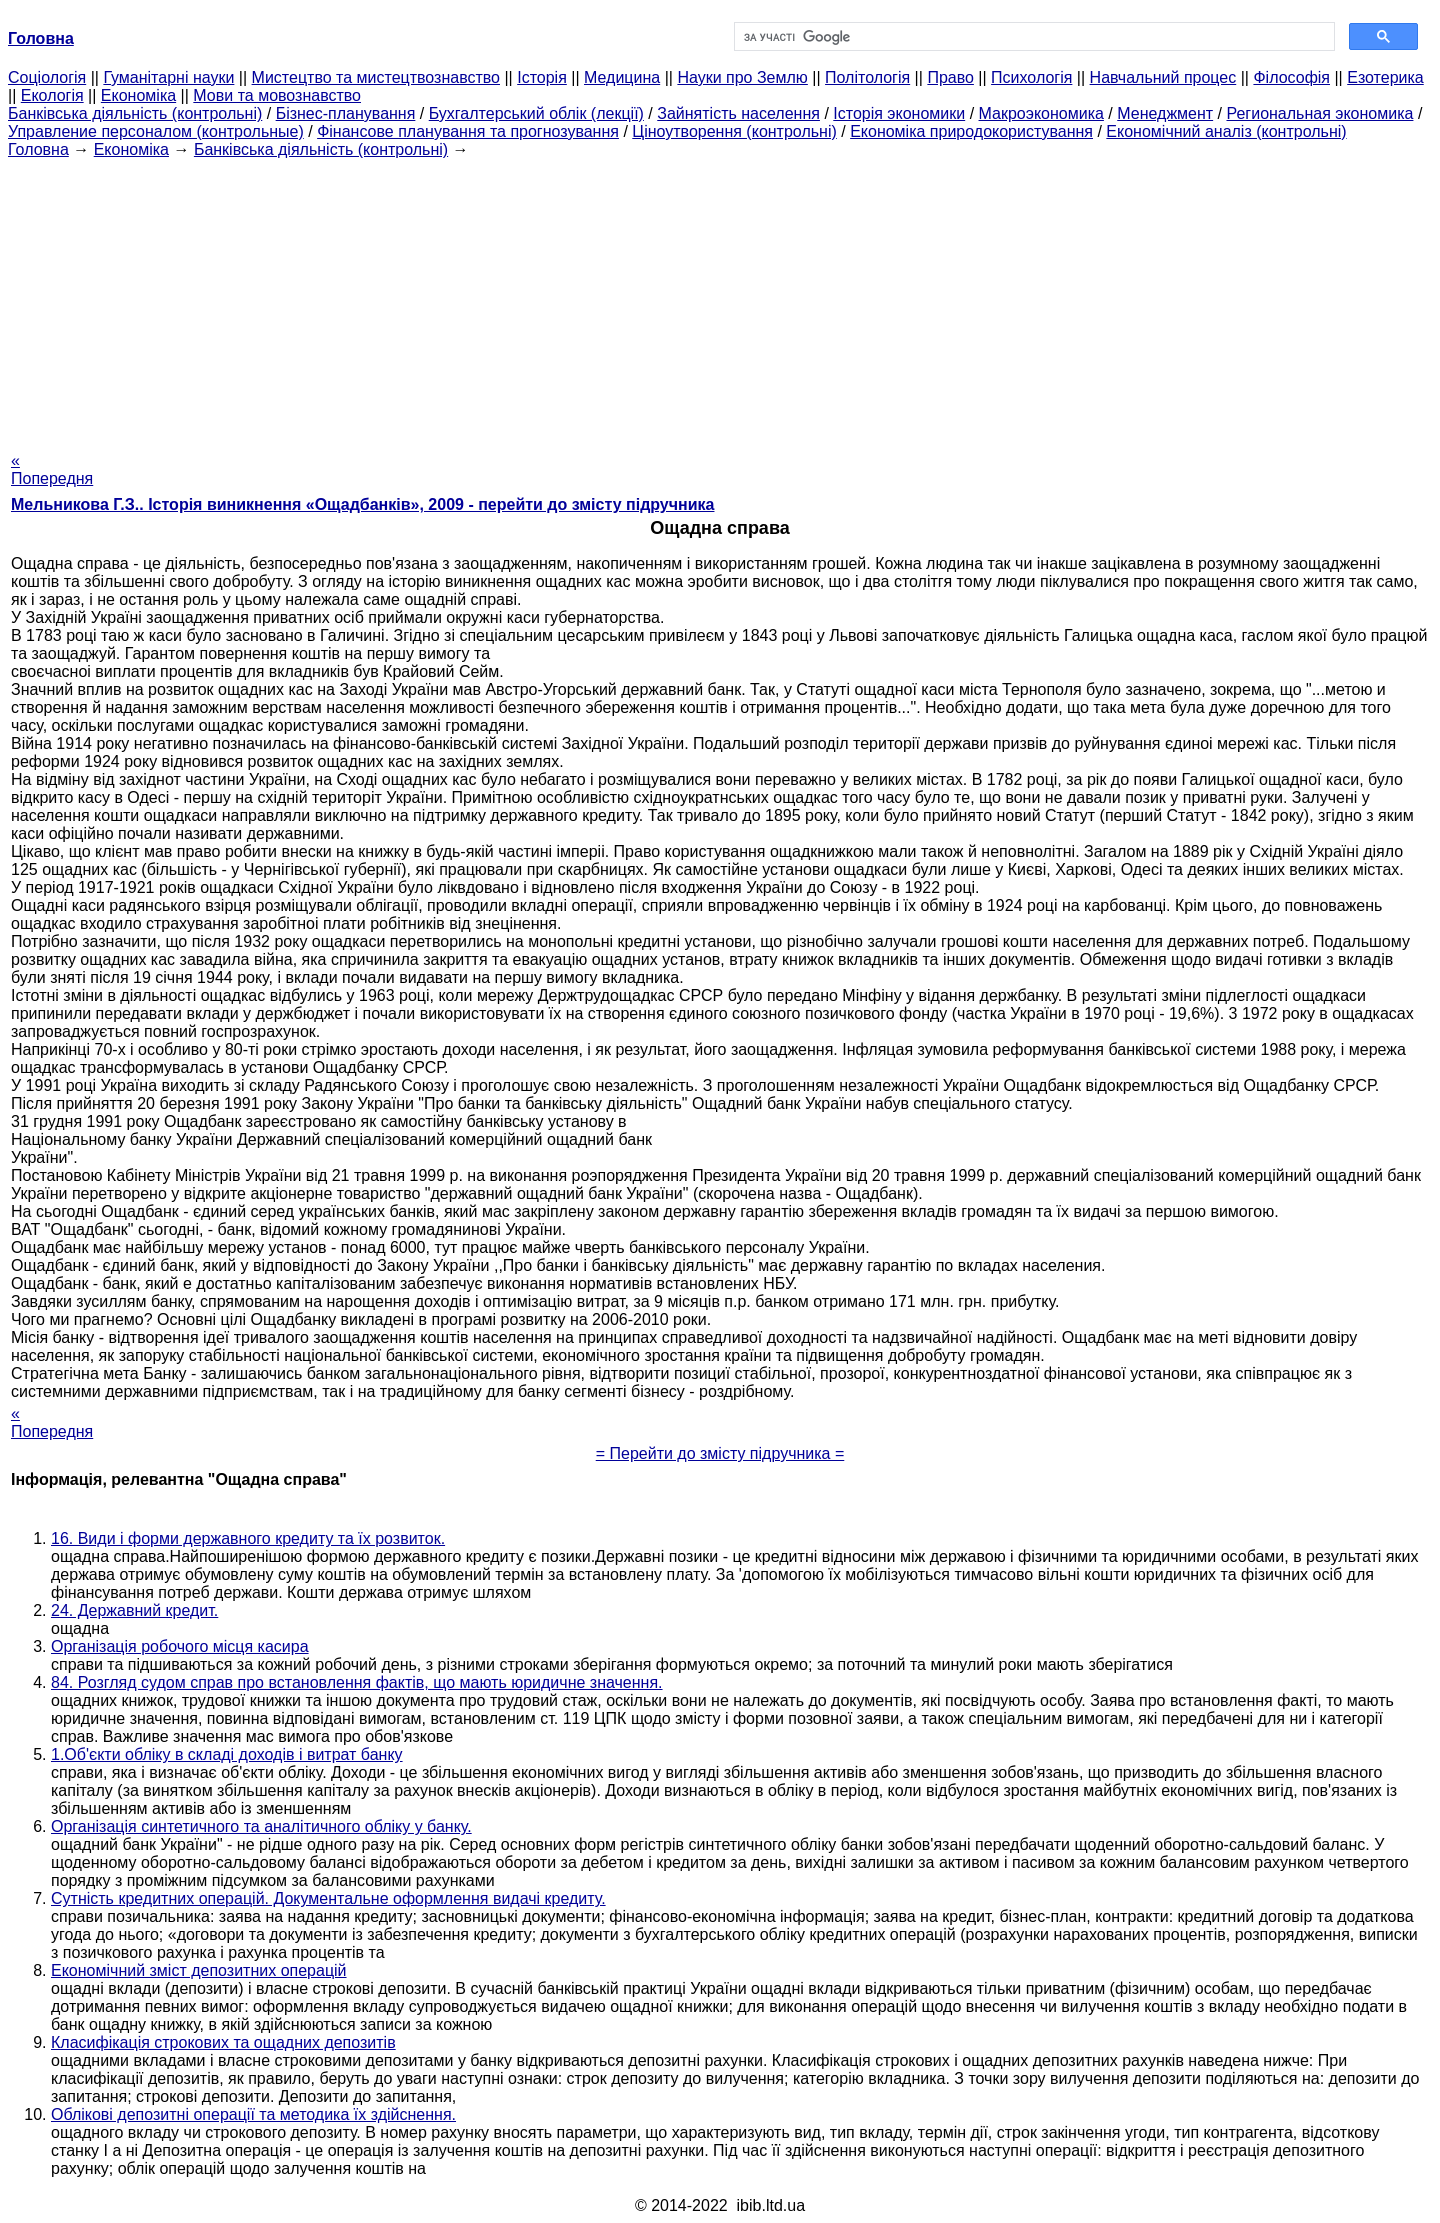 The height and width of the screenshot is (2223, 1440). What do you see at coordinates (1165, 113) in the screenshot?
I see `Менеджмент` at bounding box center [1165, 113].